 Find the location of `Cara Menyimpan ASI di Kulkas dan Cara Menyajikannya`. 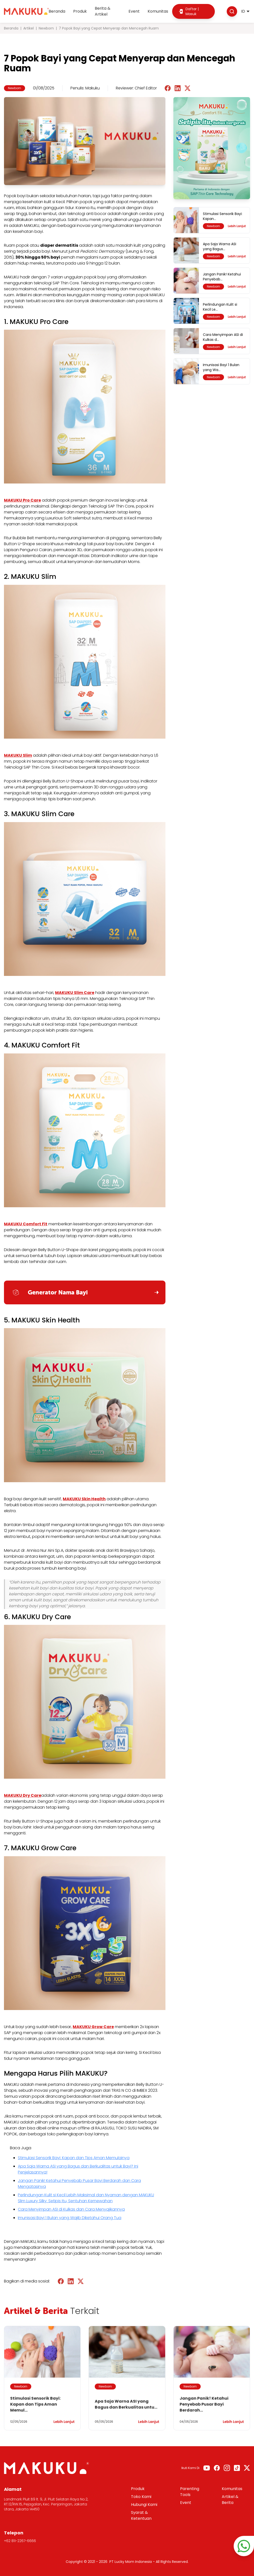

Cara Menyimpan ASI di Kulkas dan Cara Menyajikannya is located at coordinates (71, 2209).